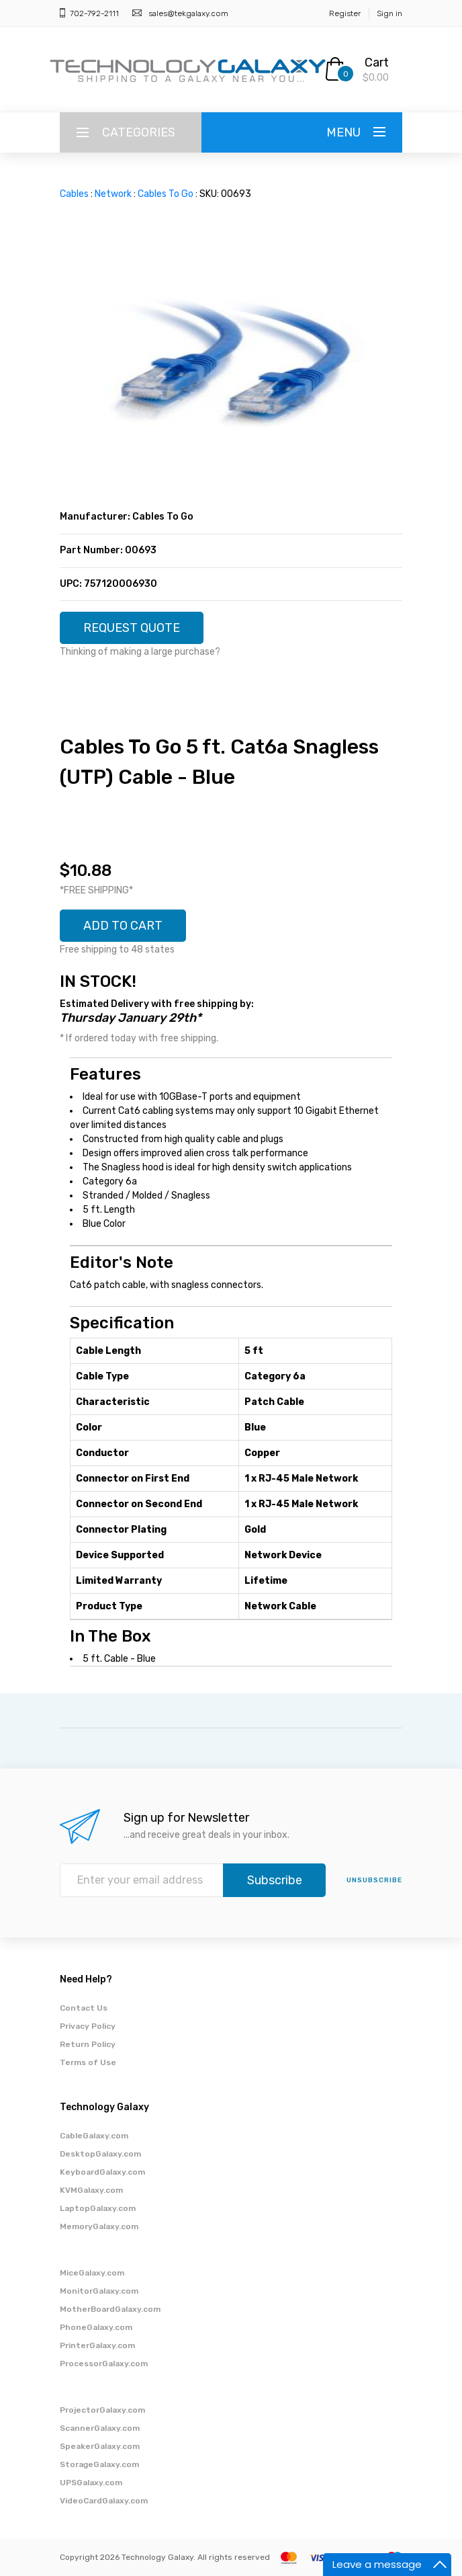 This screenshot has height=2576, width=462. What do you see at coordinates (100, 2446) in the screenshot?
I see `SpeakerGalaxy.com` at bounding box center [100, 2446].